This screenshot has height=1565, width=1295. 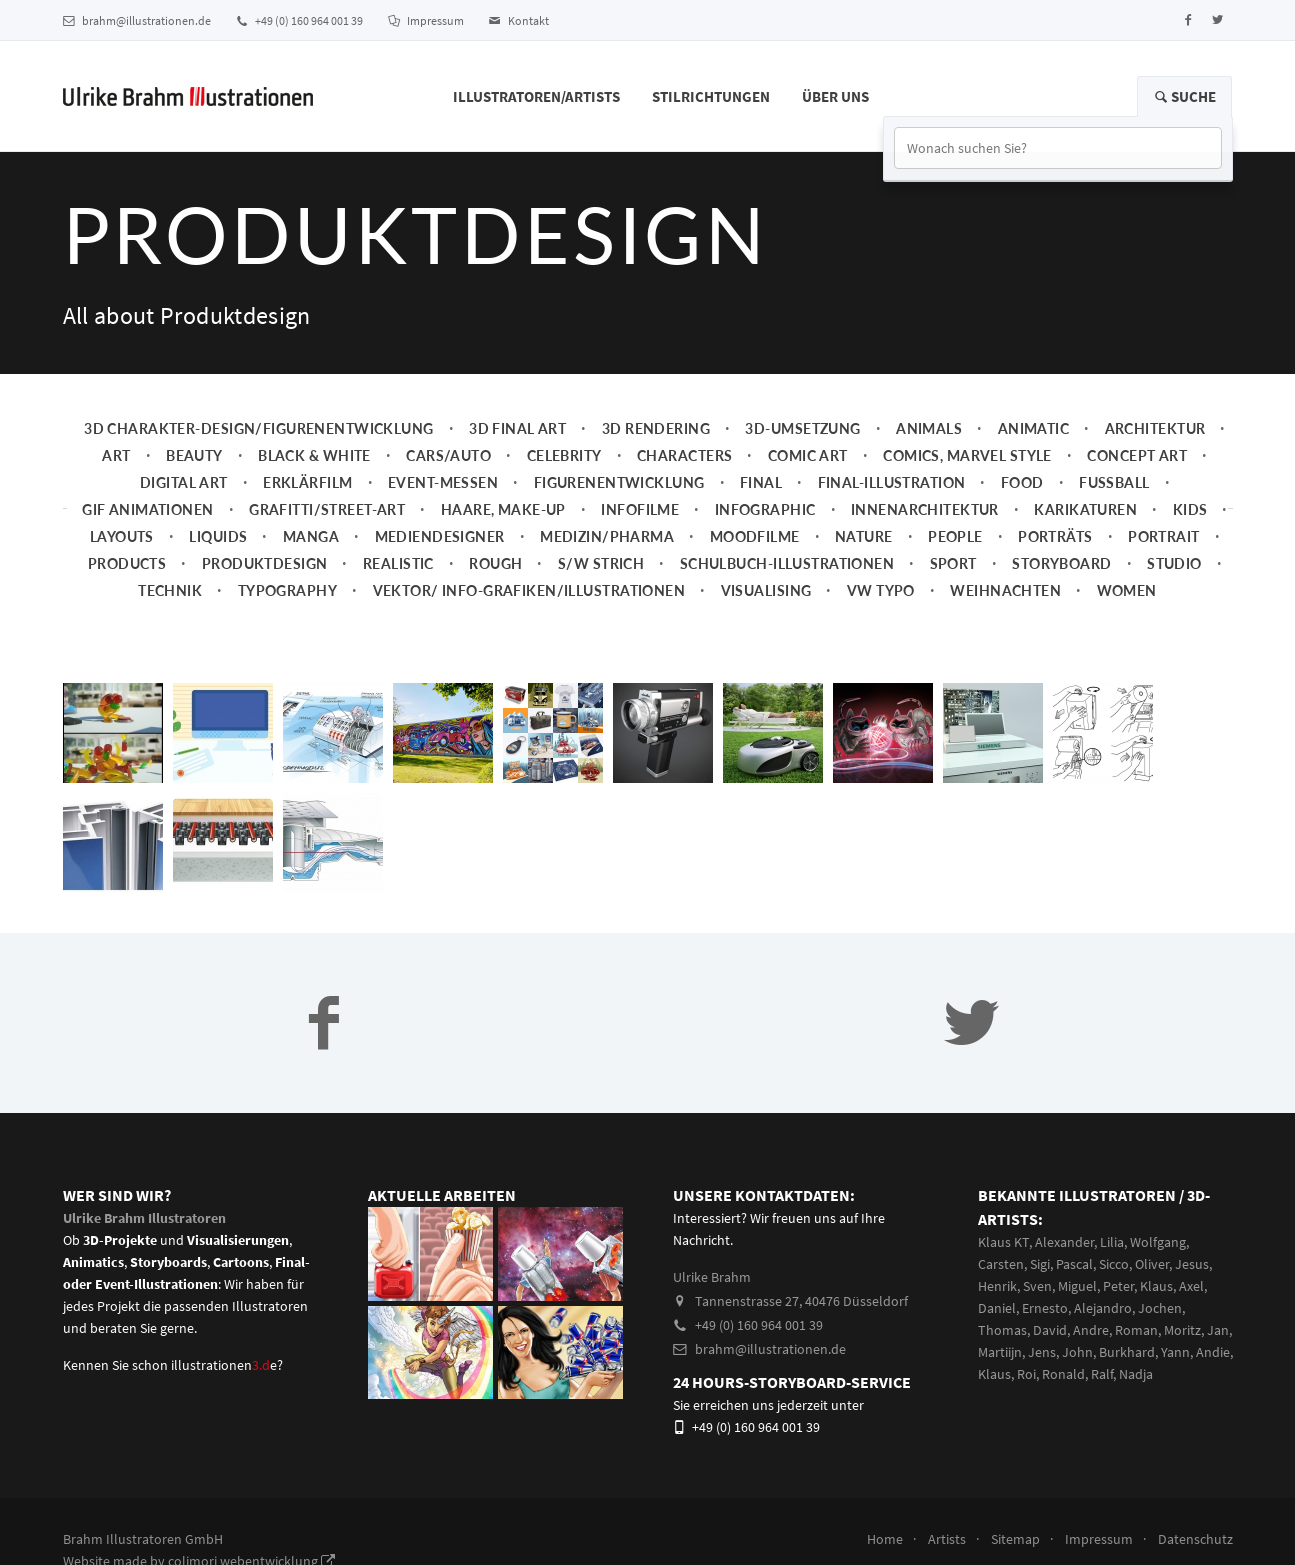 What do you see at coordinates (265, 563) in the screenshot?
I see `Produktdesign` at bounding box center [265, 563].